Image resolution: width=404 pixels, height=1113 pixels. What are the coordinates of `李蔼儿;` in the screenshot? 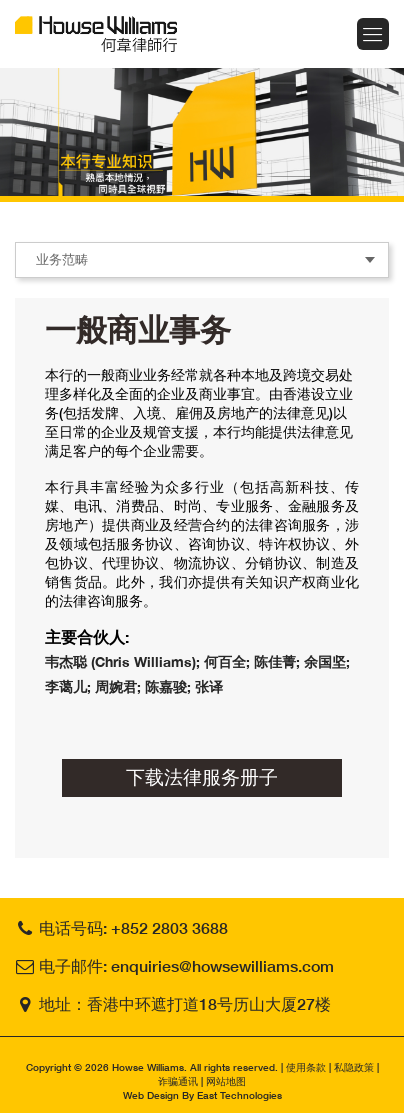 It's located at (70, 686).